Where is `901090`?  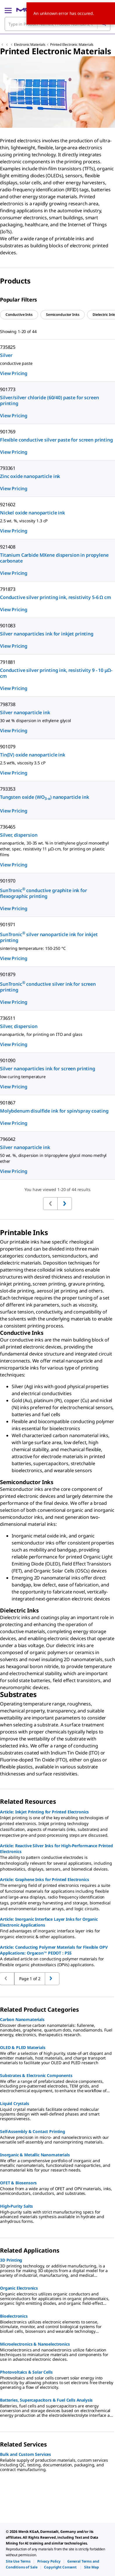
901090 is located at coordinates (7, 1060).